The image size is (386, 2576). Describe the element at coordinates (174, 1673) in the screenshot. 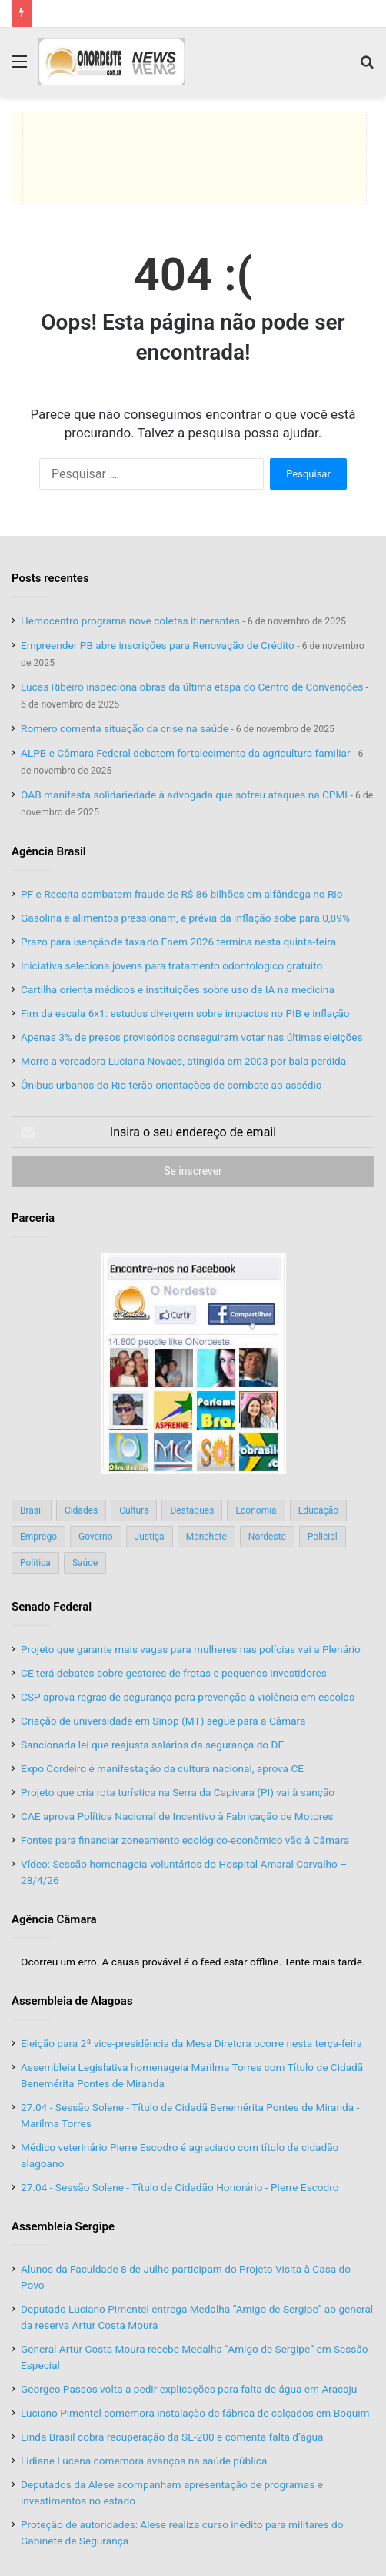

I see `CE terá debates sobre gestores de frotas e pequenos investidores` at that location.